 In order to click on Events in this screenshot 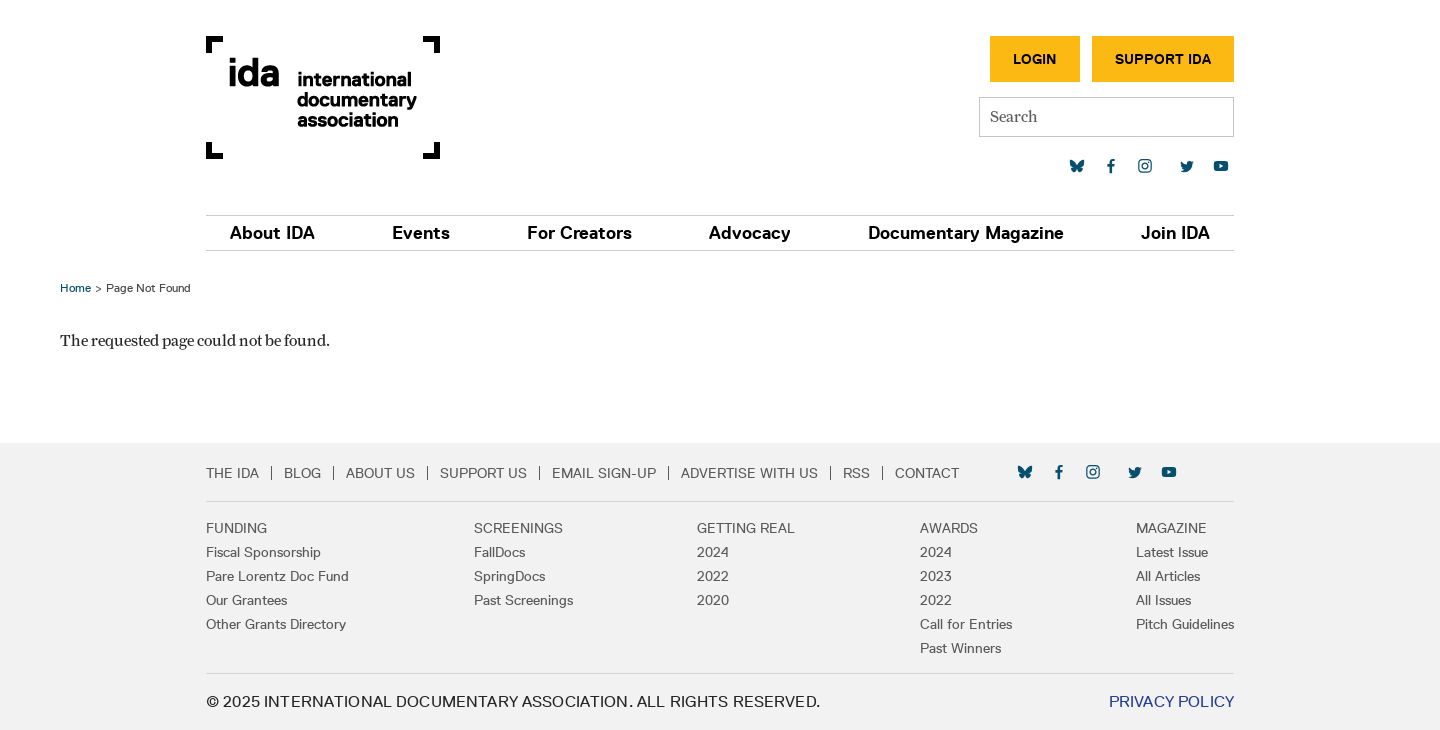, I will do `click(421, 233)`.